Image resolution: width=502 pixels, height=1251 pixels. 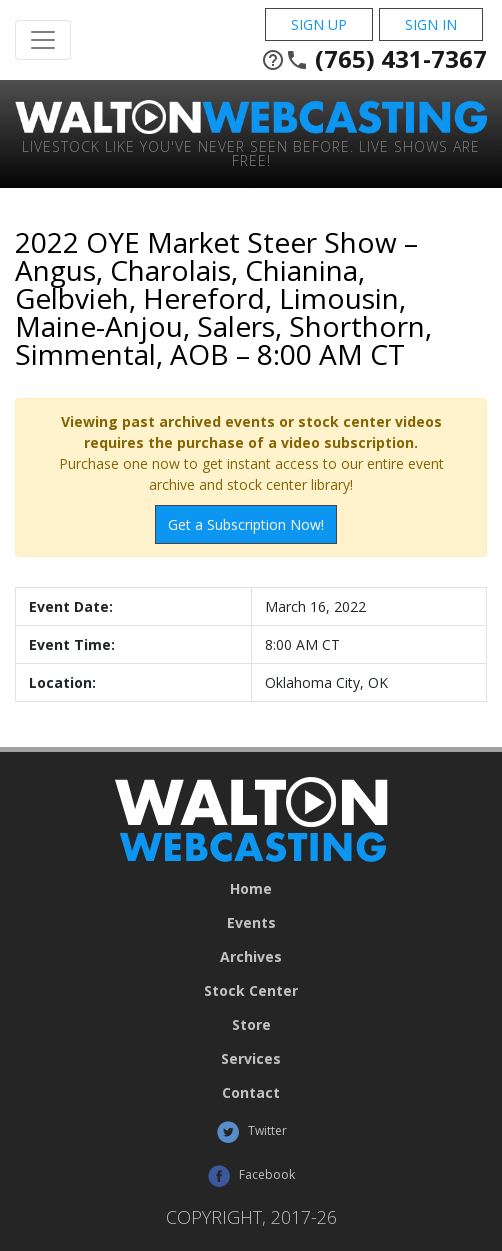 What do you see at coordinates (246, 524) in the screenshot?
I see `Get a Subscription Now!` at bounding box center [246, 524].